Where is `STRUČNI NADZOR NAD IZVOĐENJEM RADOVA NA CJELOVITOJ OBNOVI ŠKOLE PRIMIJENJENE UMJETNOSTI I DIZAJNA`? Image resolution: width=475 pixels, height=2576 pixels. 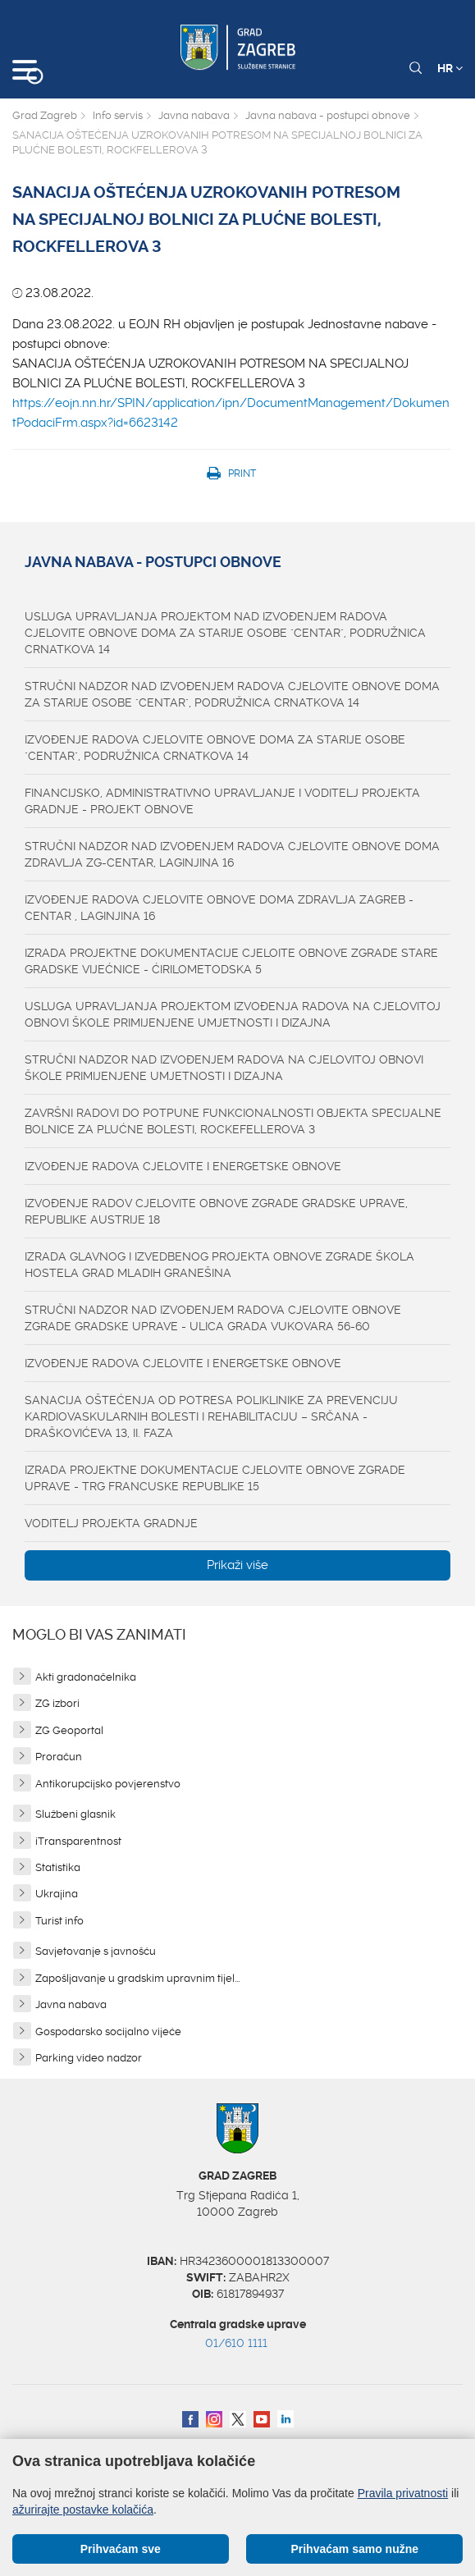 STRUČNI NADZOR NAD IZVOĐENJEM RADOVA NA CJELOVITOJ OBNOVI ŠKOLE PRIMIJENJENE UMJETNOSTI I DIZAJNA is located at coordinates (224, 1067).